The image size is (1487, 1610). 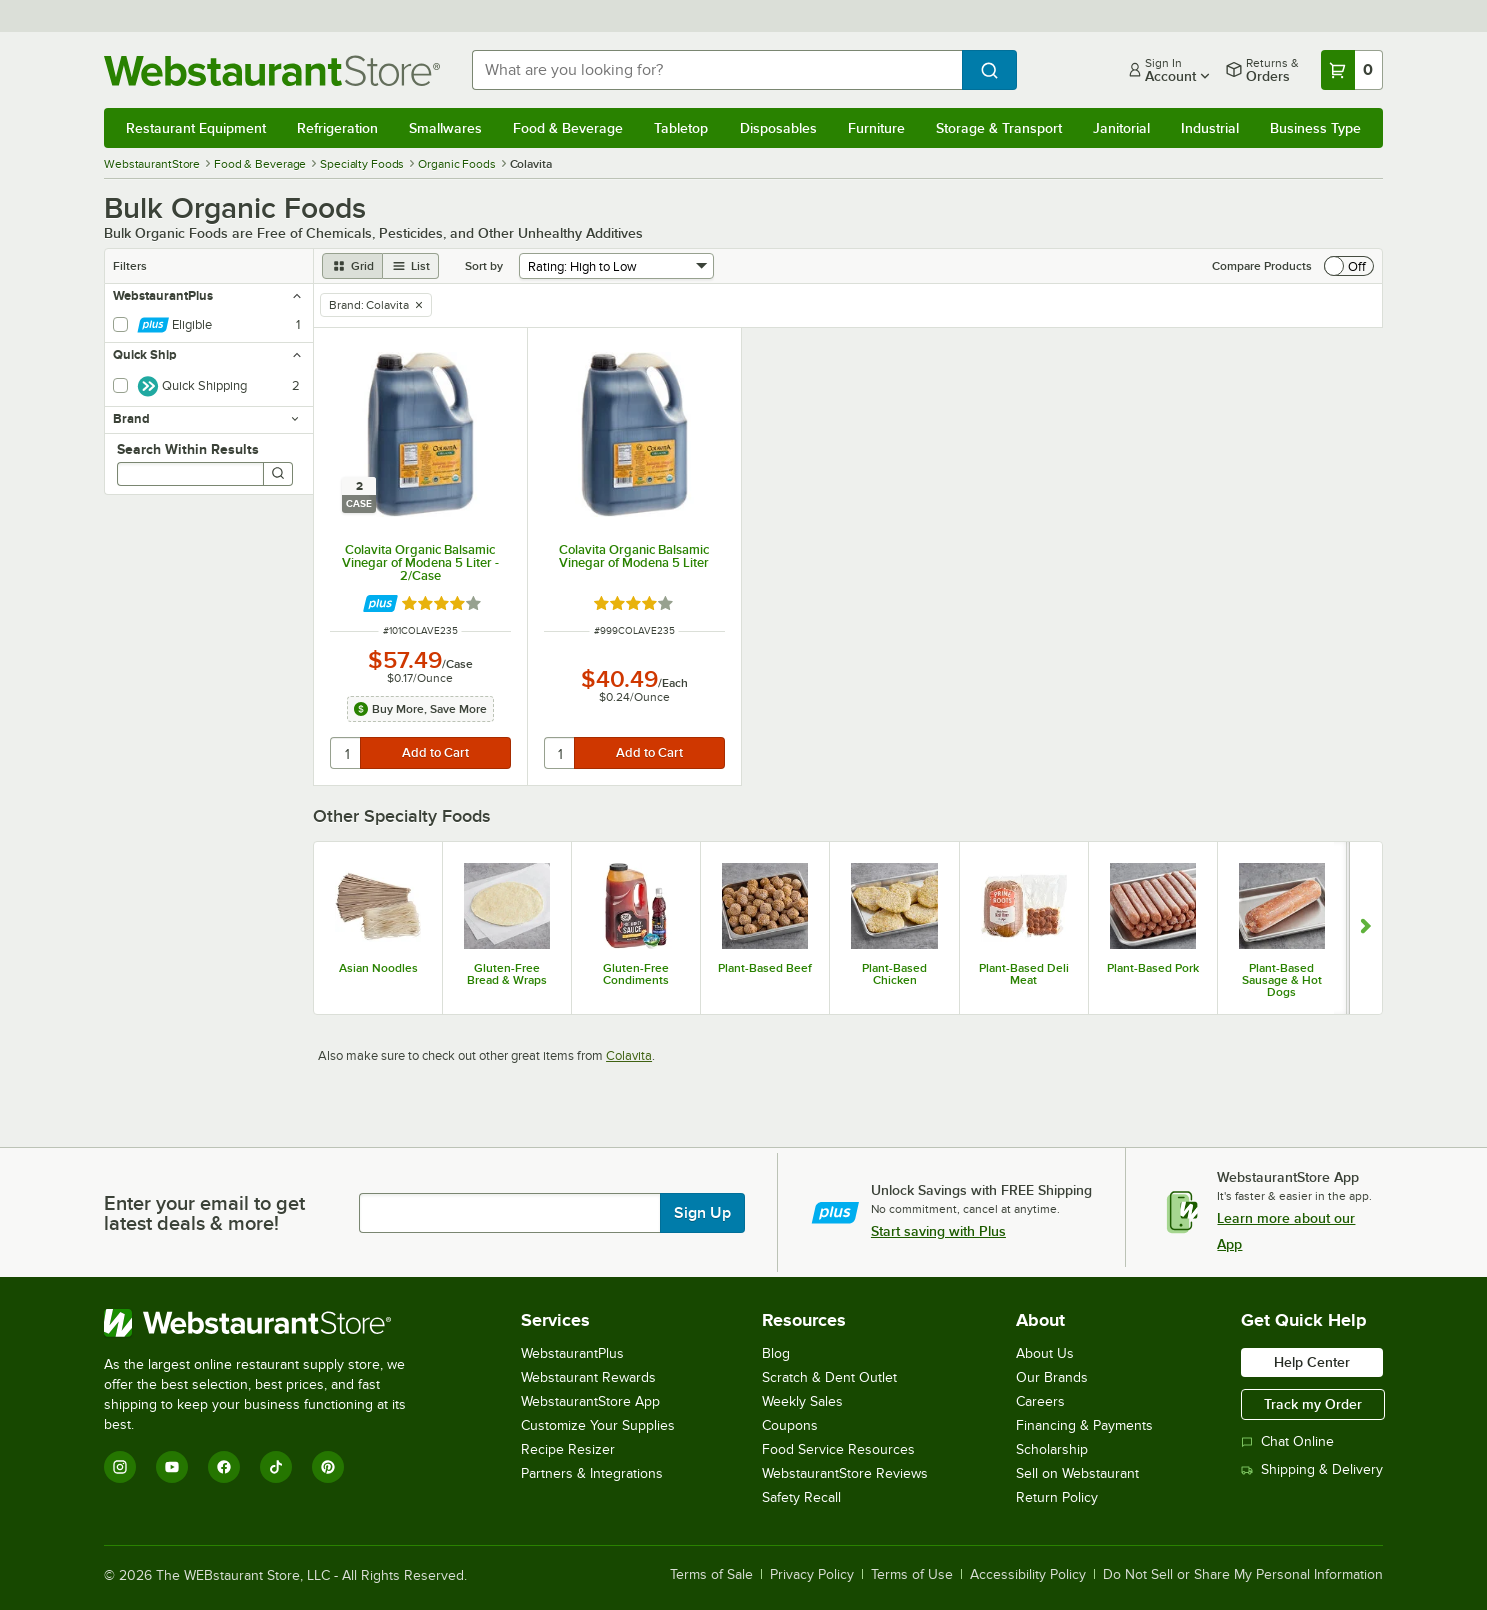 What do you see at coordinates (702, 1213) in the screenshot?
I see `Sign Up` at bounding box center [702, 1213].